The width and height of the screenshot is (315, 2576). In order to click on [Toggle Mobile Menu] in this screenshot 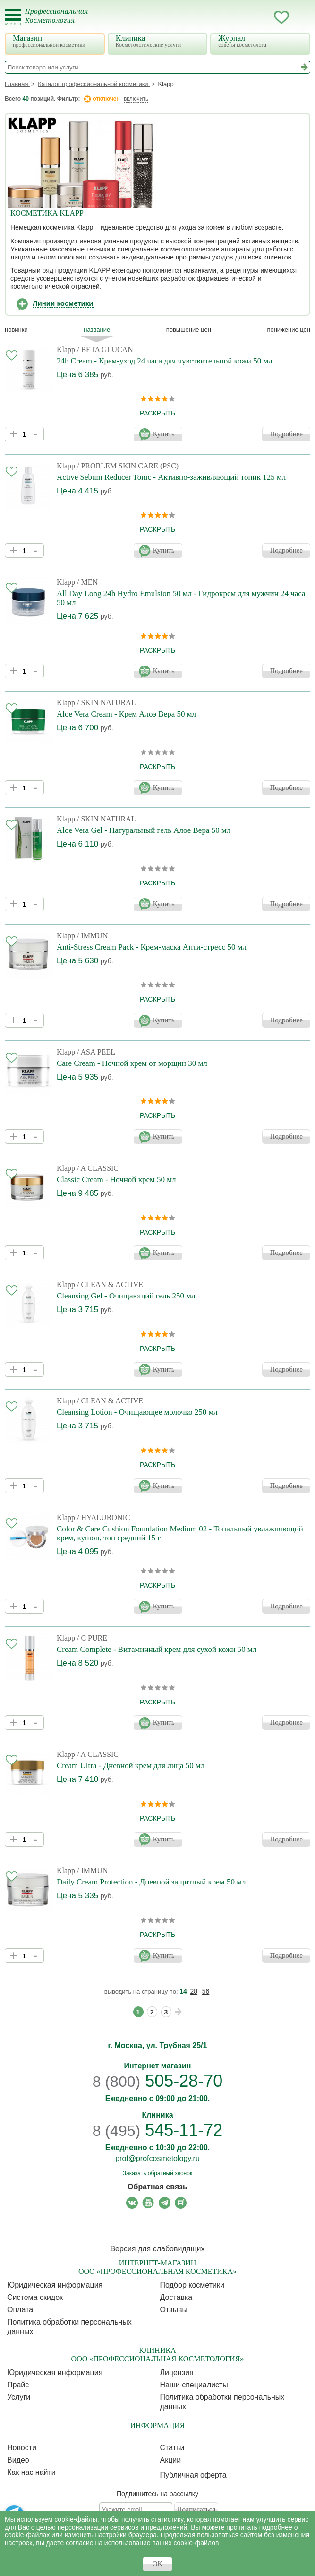, I will do `click(13, 17)`.